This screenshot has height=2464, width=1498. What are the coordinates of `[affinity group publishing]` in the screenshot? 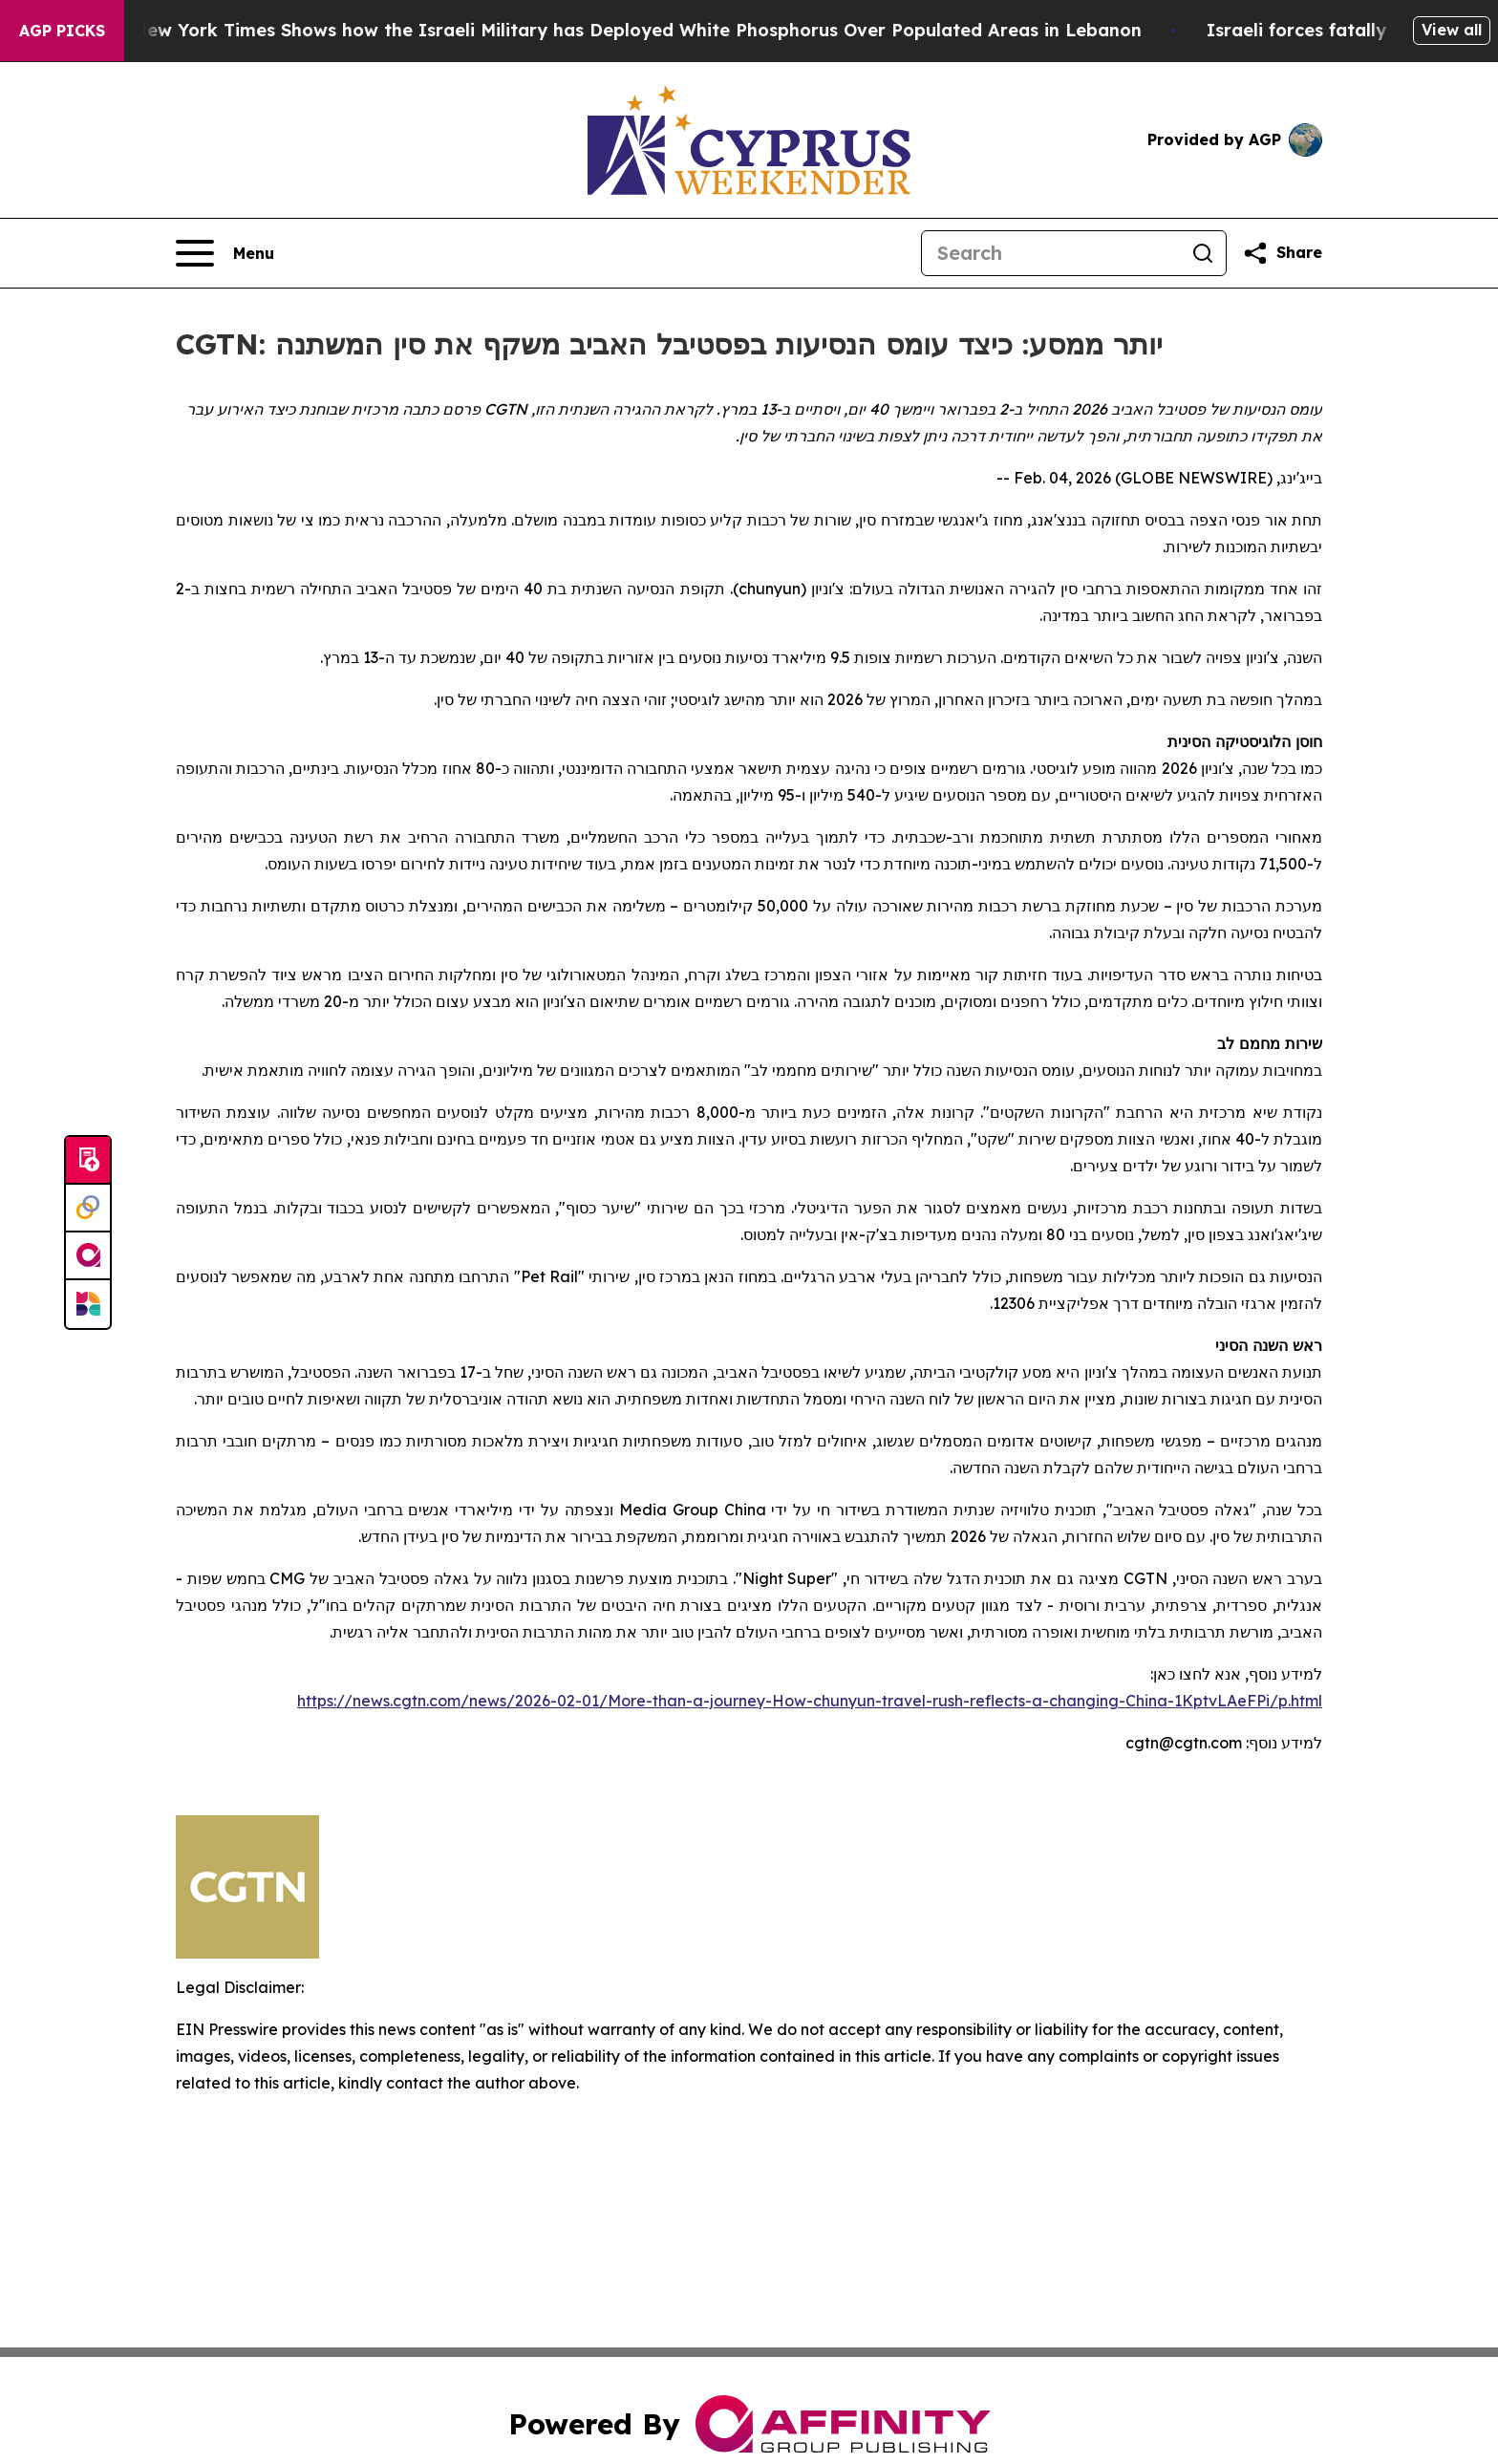 It's located at (88, 1256).